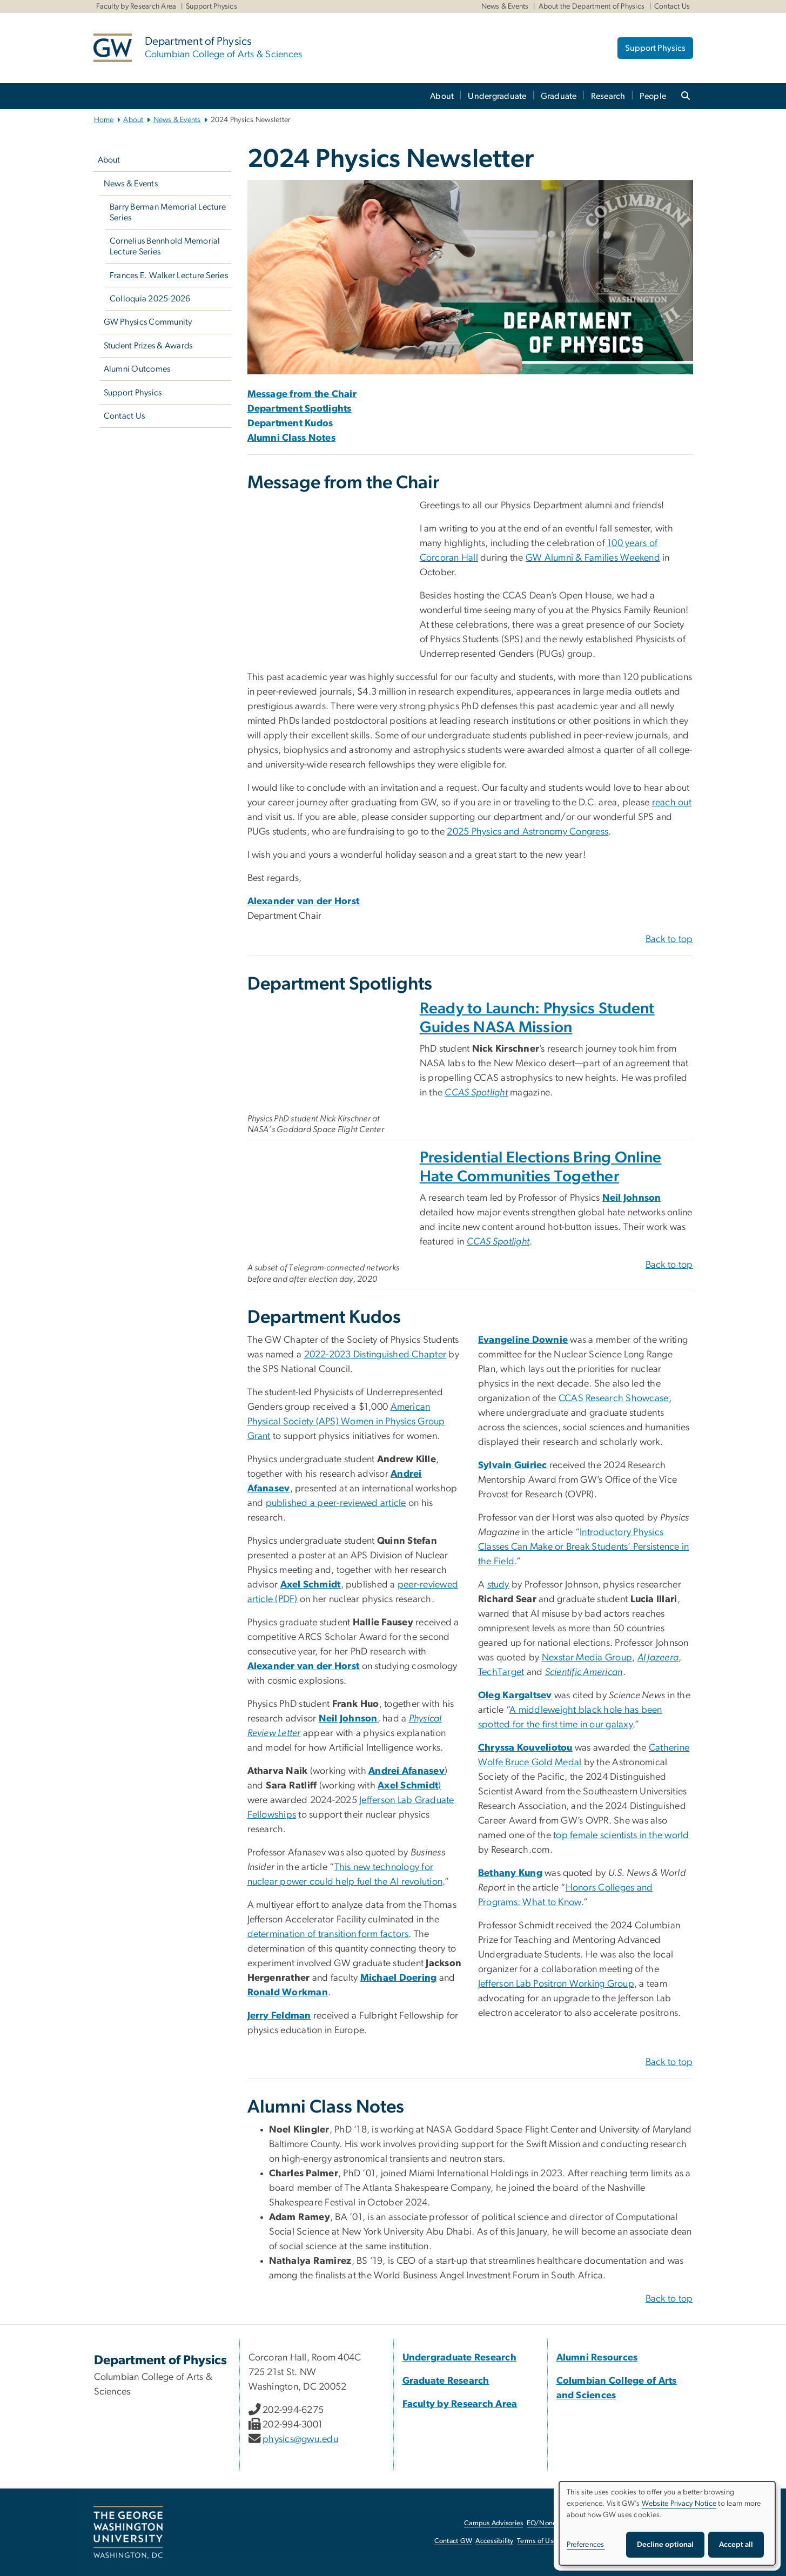  Describe the element at coordinates (136, 6) in the screenshot. I see `Faculty by Research Area` at that location.